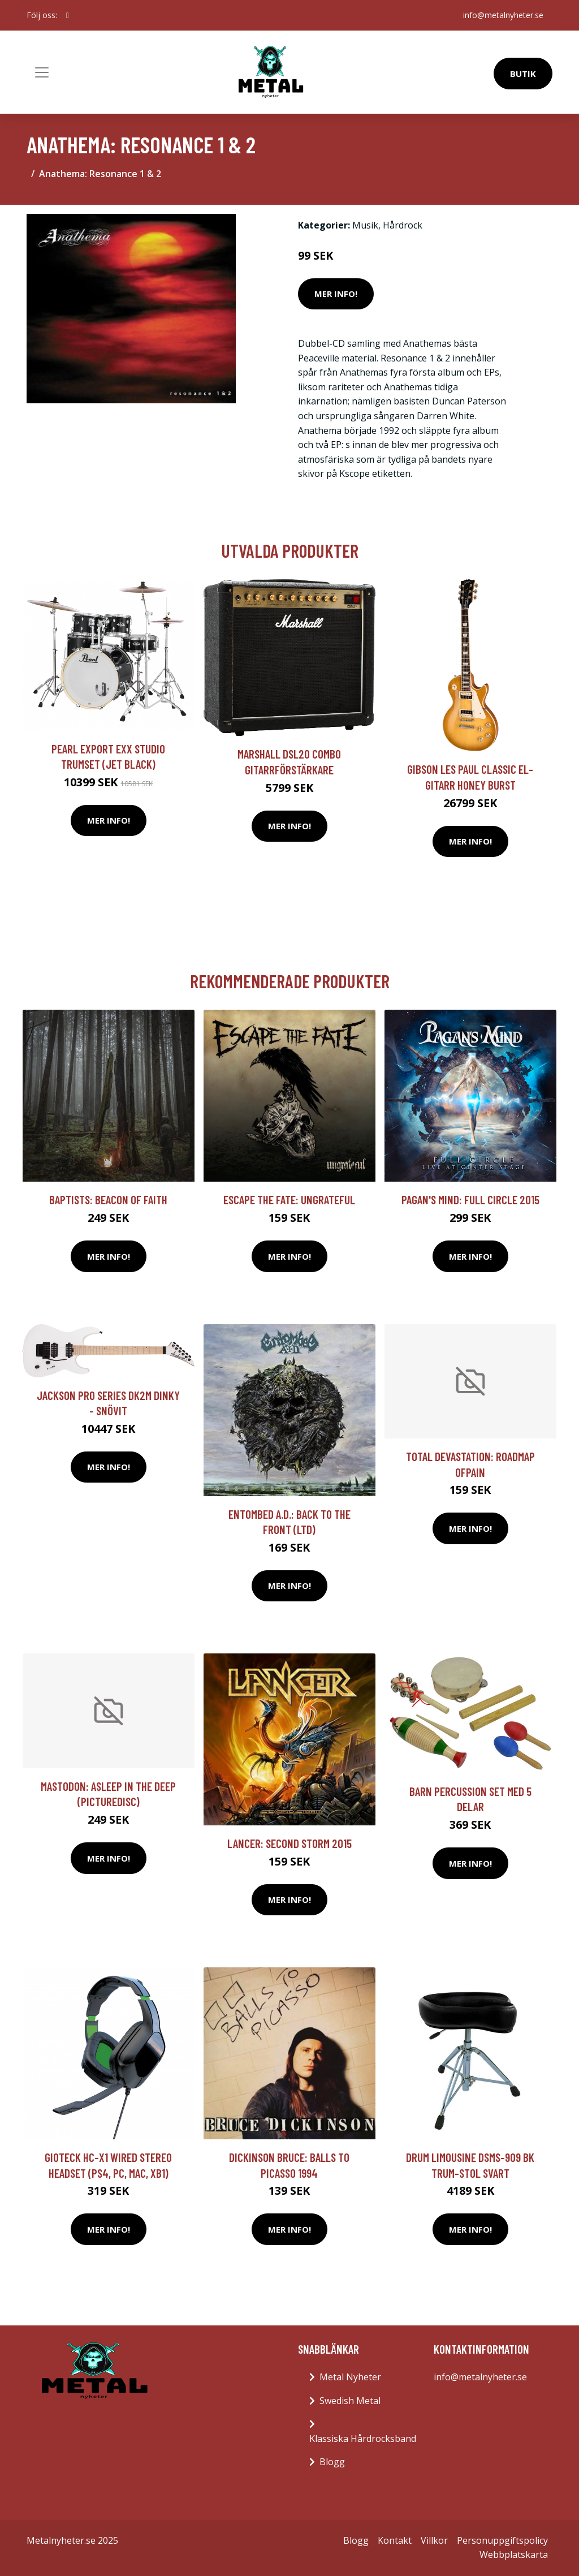  Describe the element at coordinates (362, 2438) in the screenshot. I see `Klassiska Hårdrocksband` at that location.